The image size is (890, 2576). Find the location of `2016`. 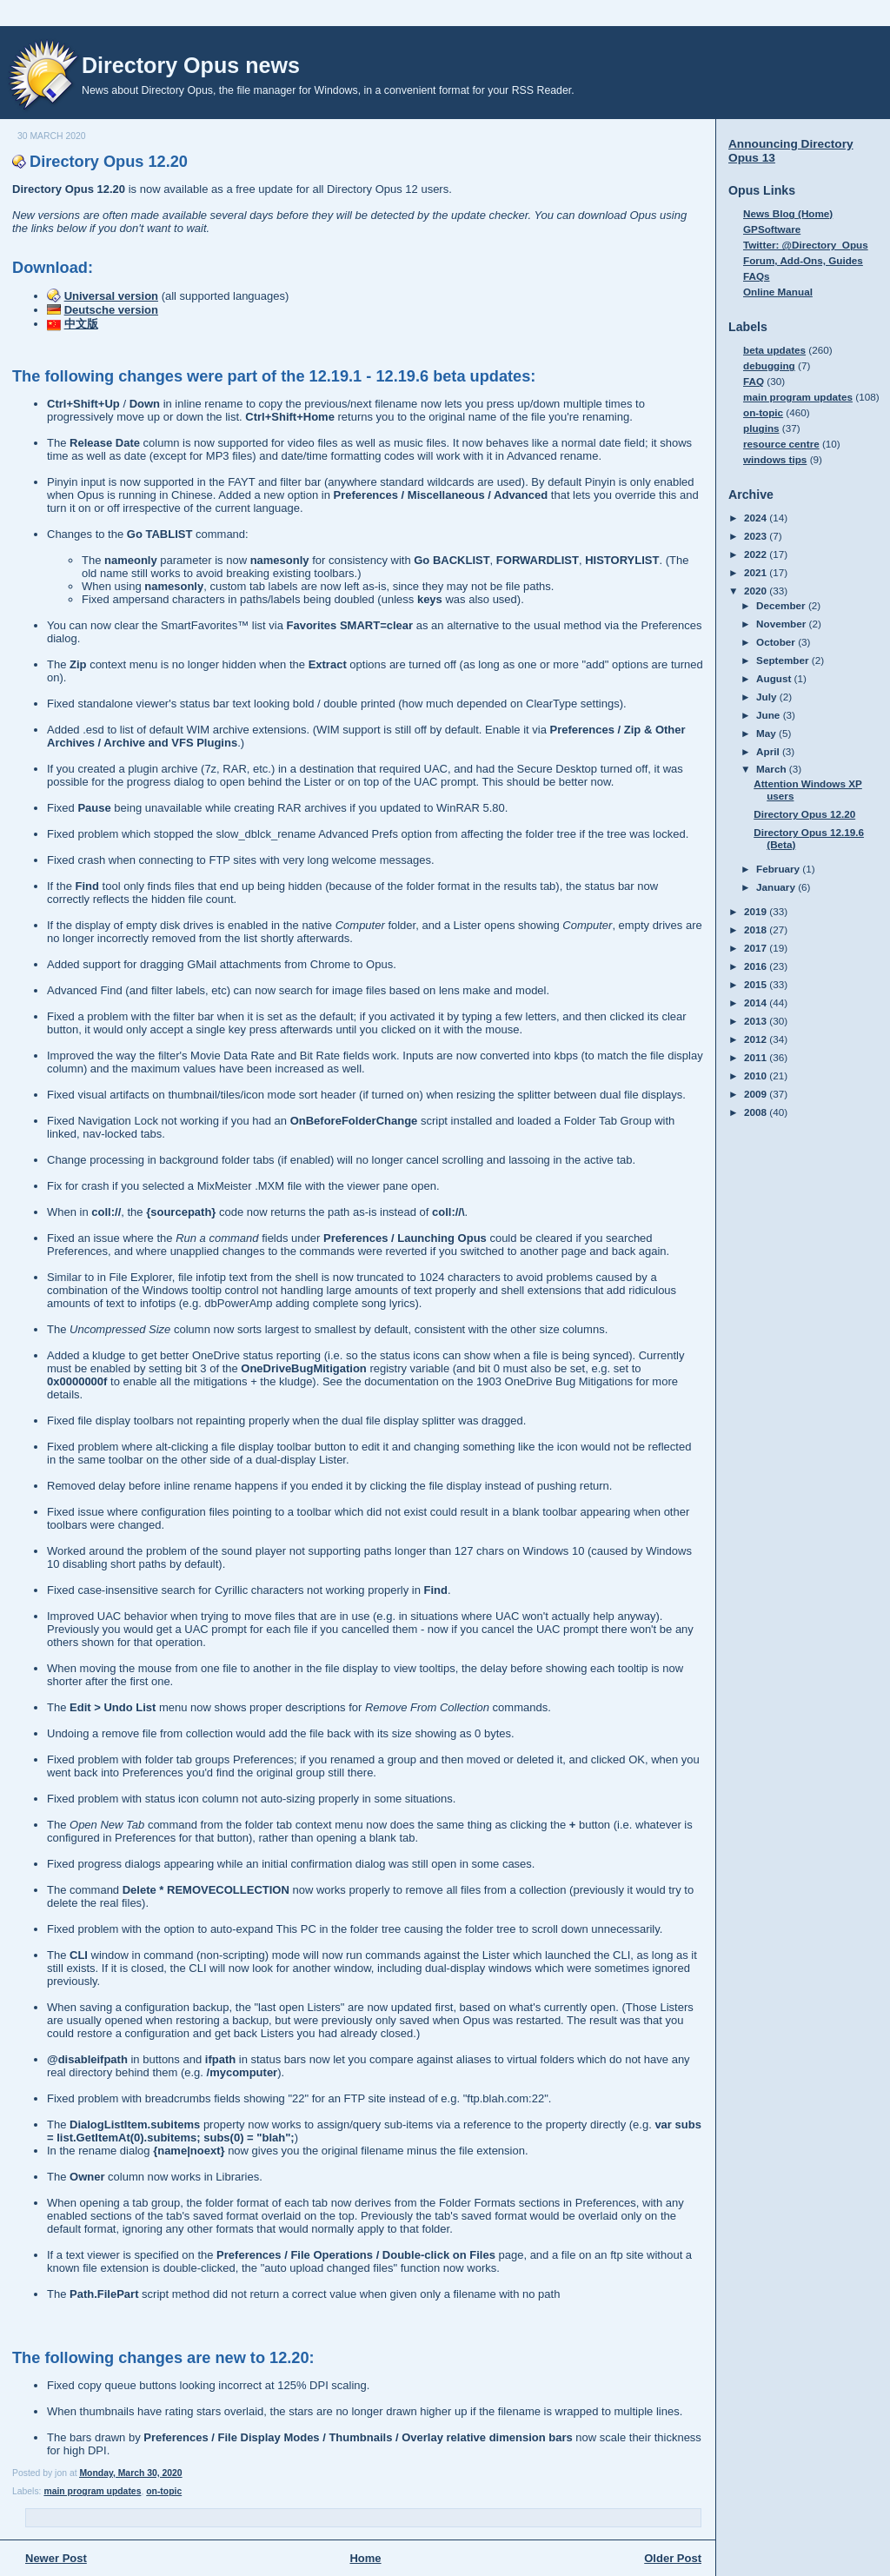

2016 is located at coordinates (756, 966).